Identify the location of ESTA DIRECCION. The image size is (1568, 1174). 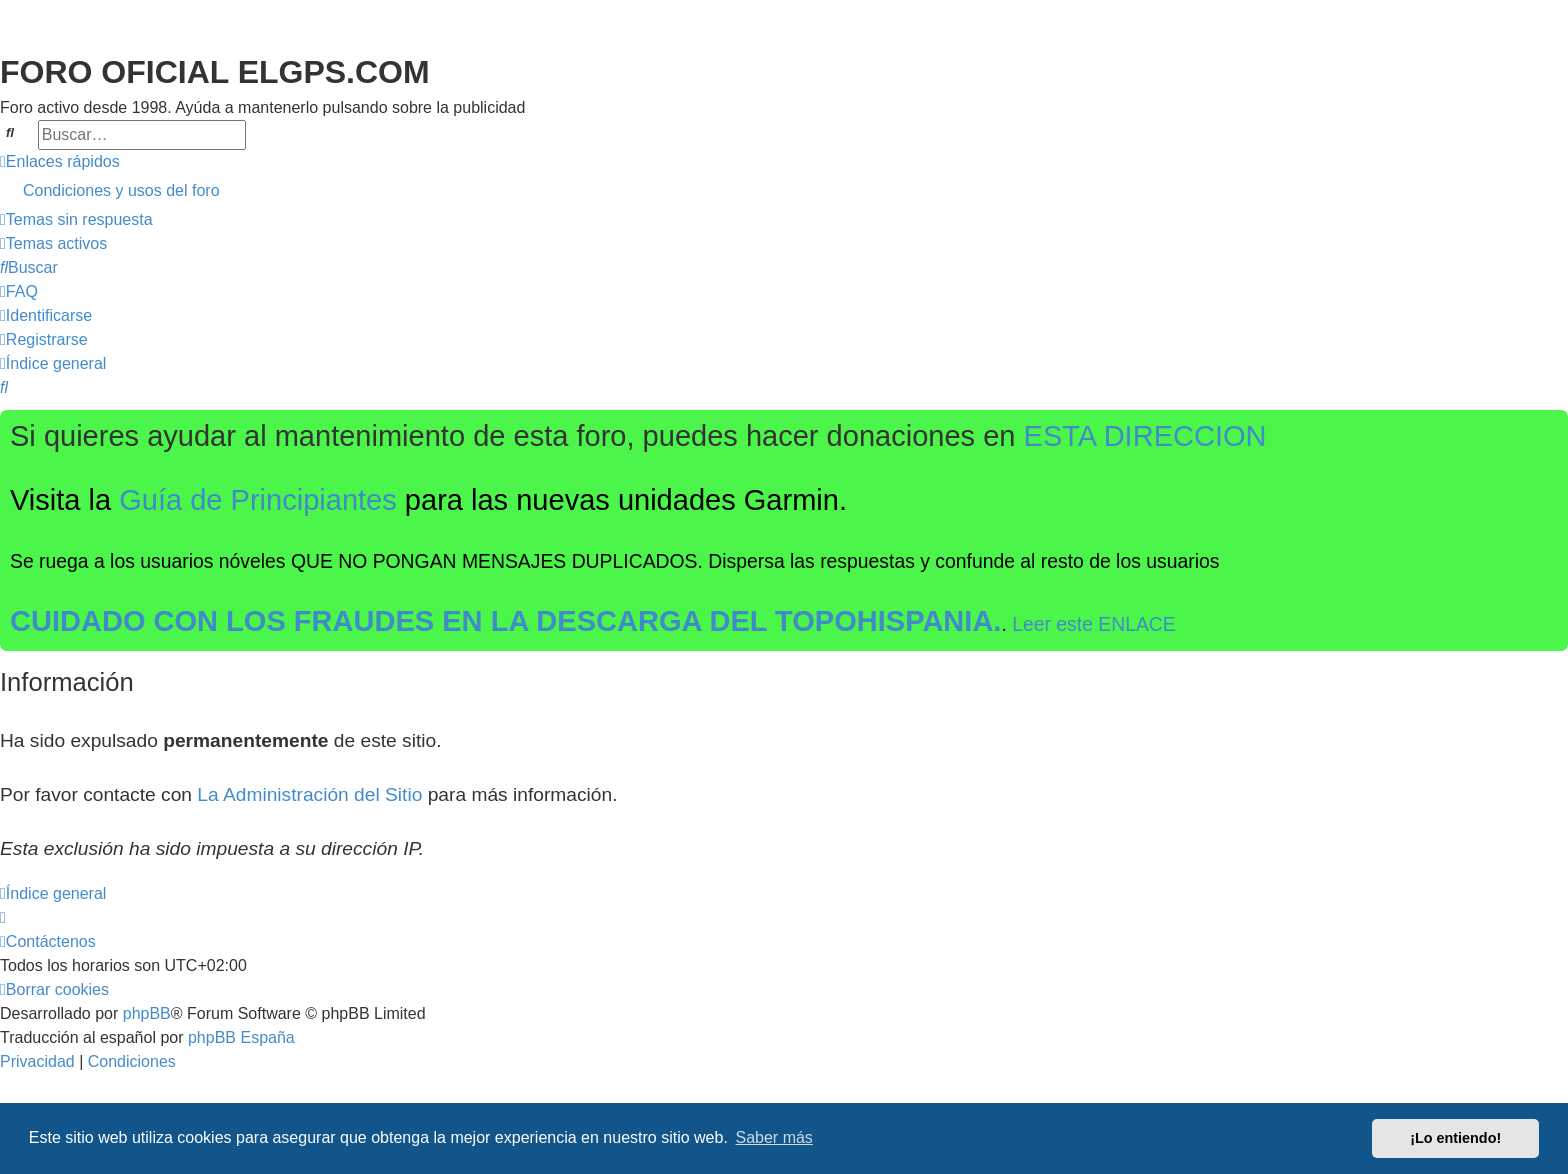
(1145, 436).